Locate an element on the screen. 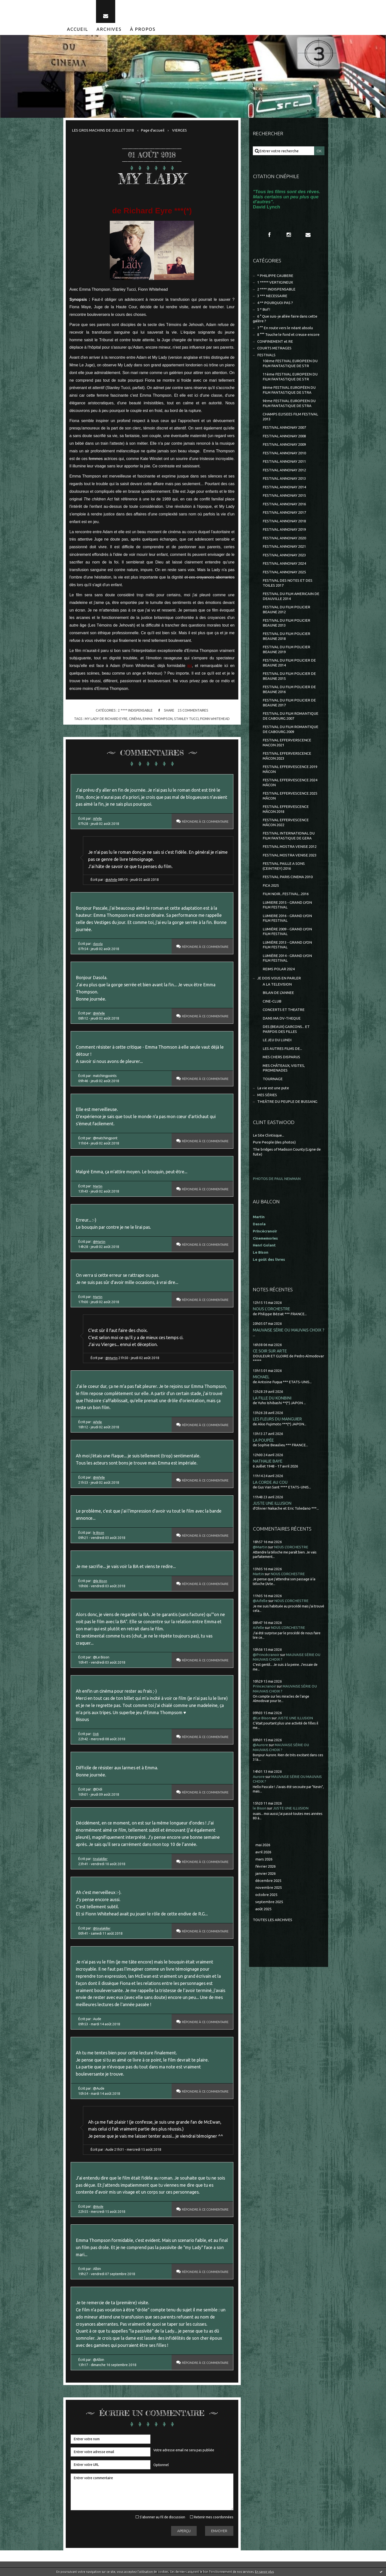 This screenshot has height=2576, width=386. Didi is located at coordinates (96, 1734).